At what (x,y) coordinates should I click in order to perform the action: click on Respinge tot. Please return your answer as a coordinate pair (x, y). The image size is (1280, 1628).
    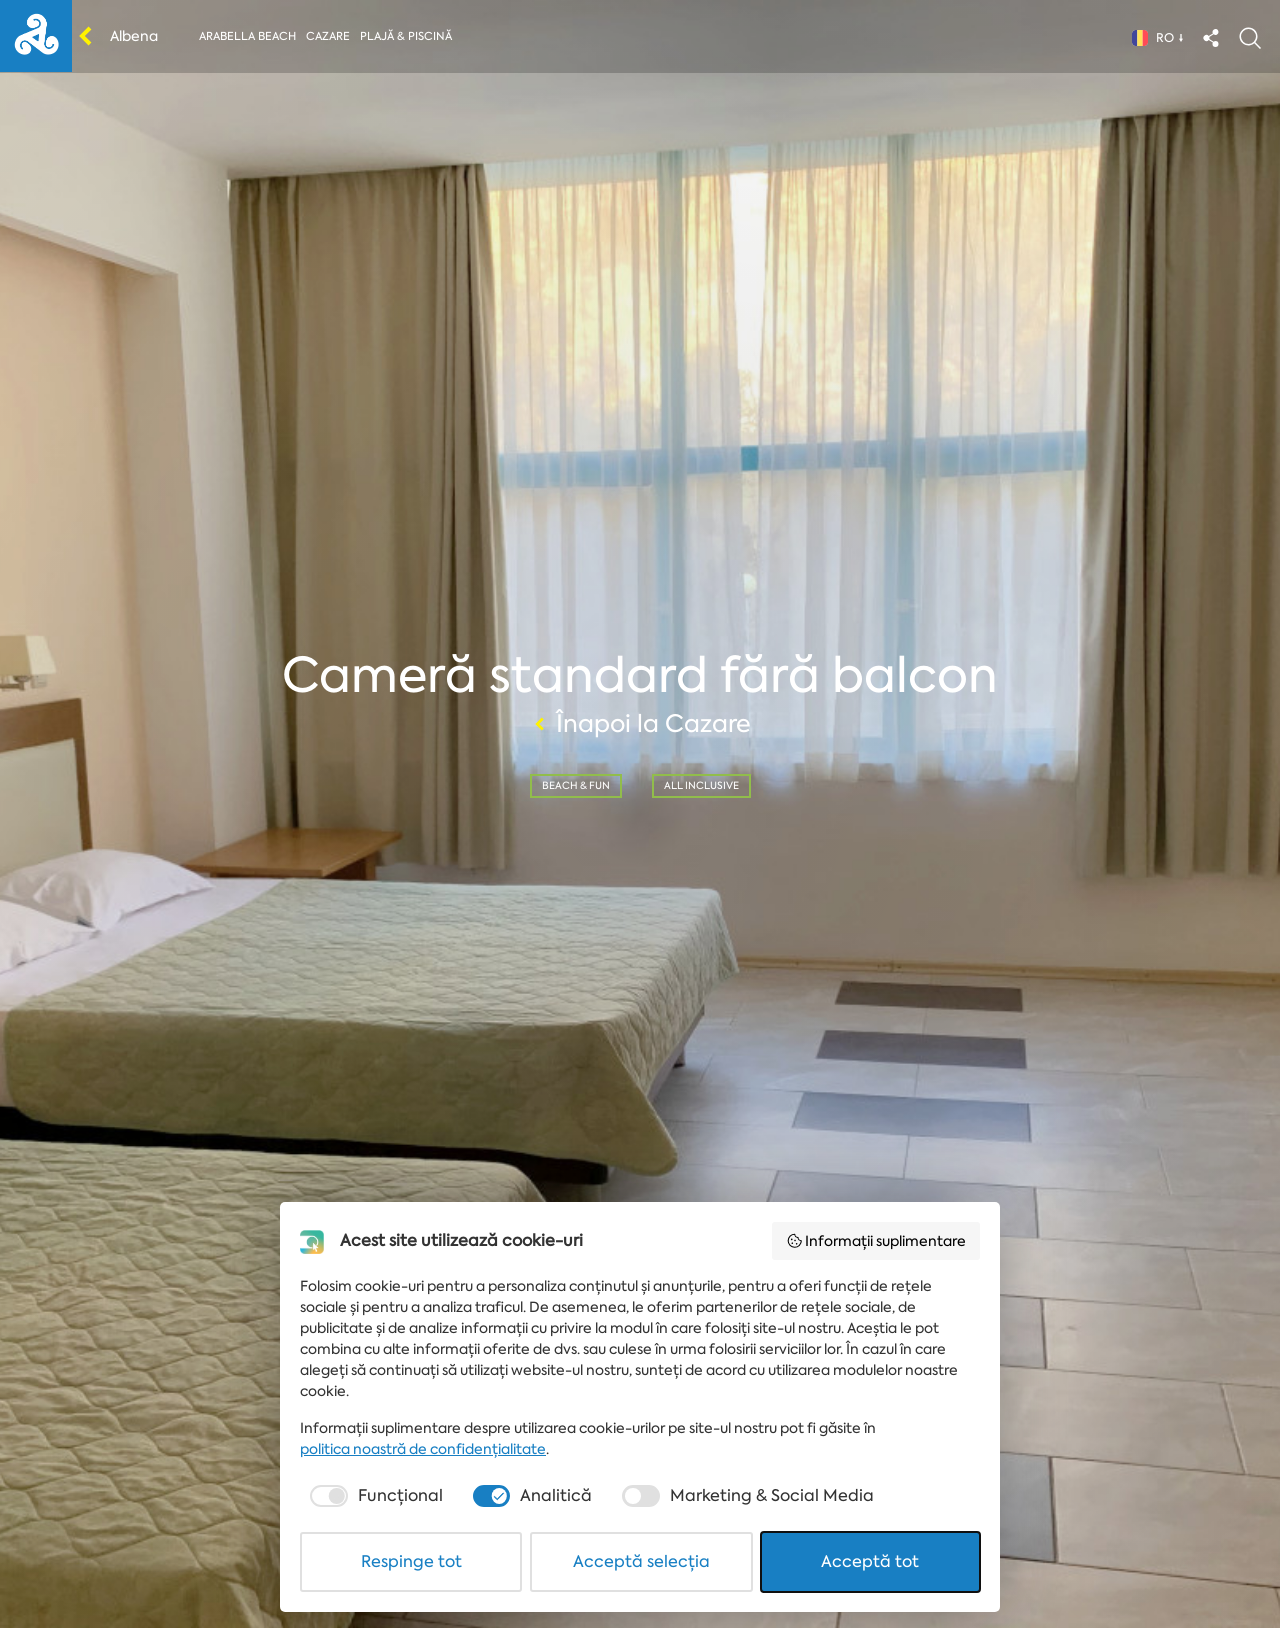
    Looking at the image, I should click on (411, 1561).